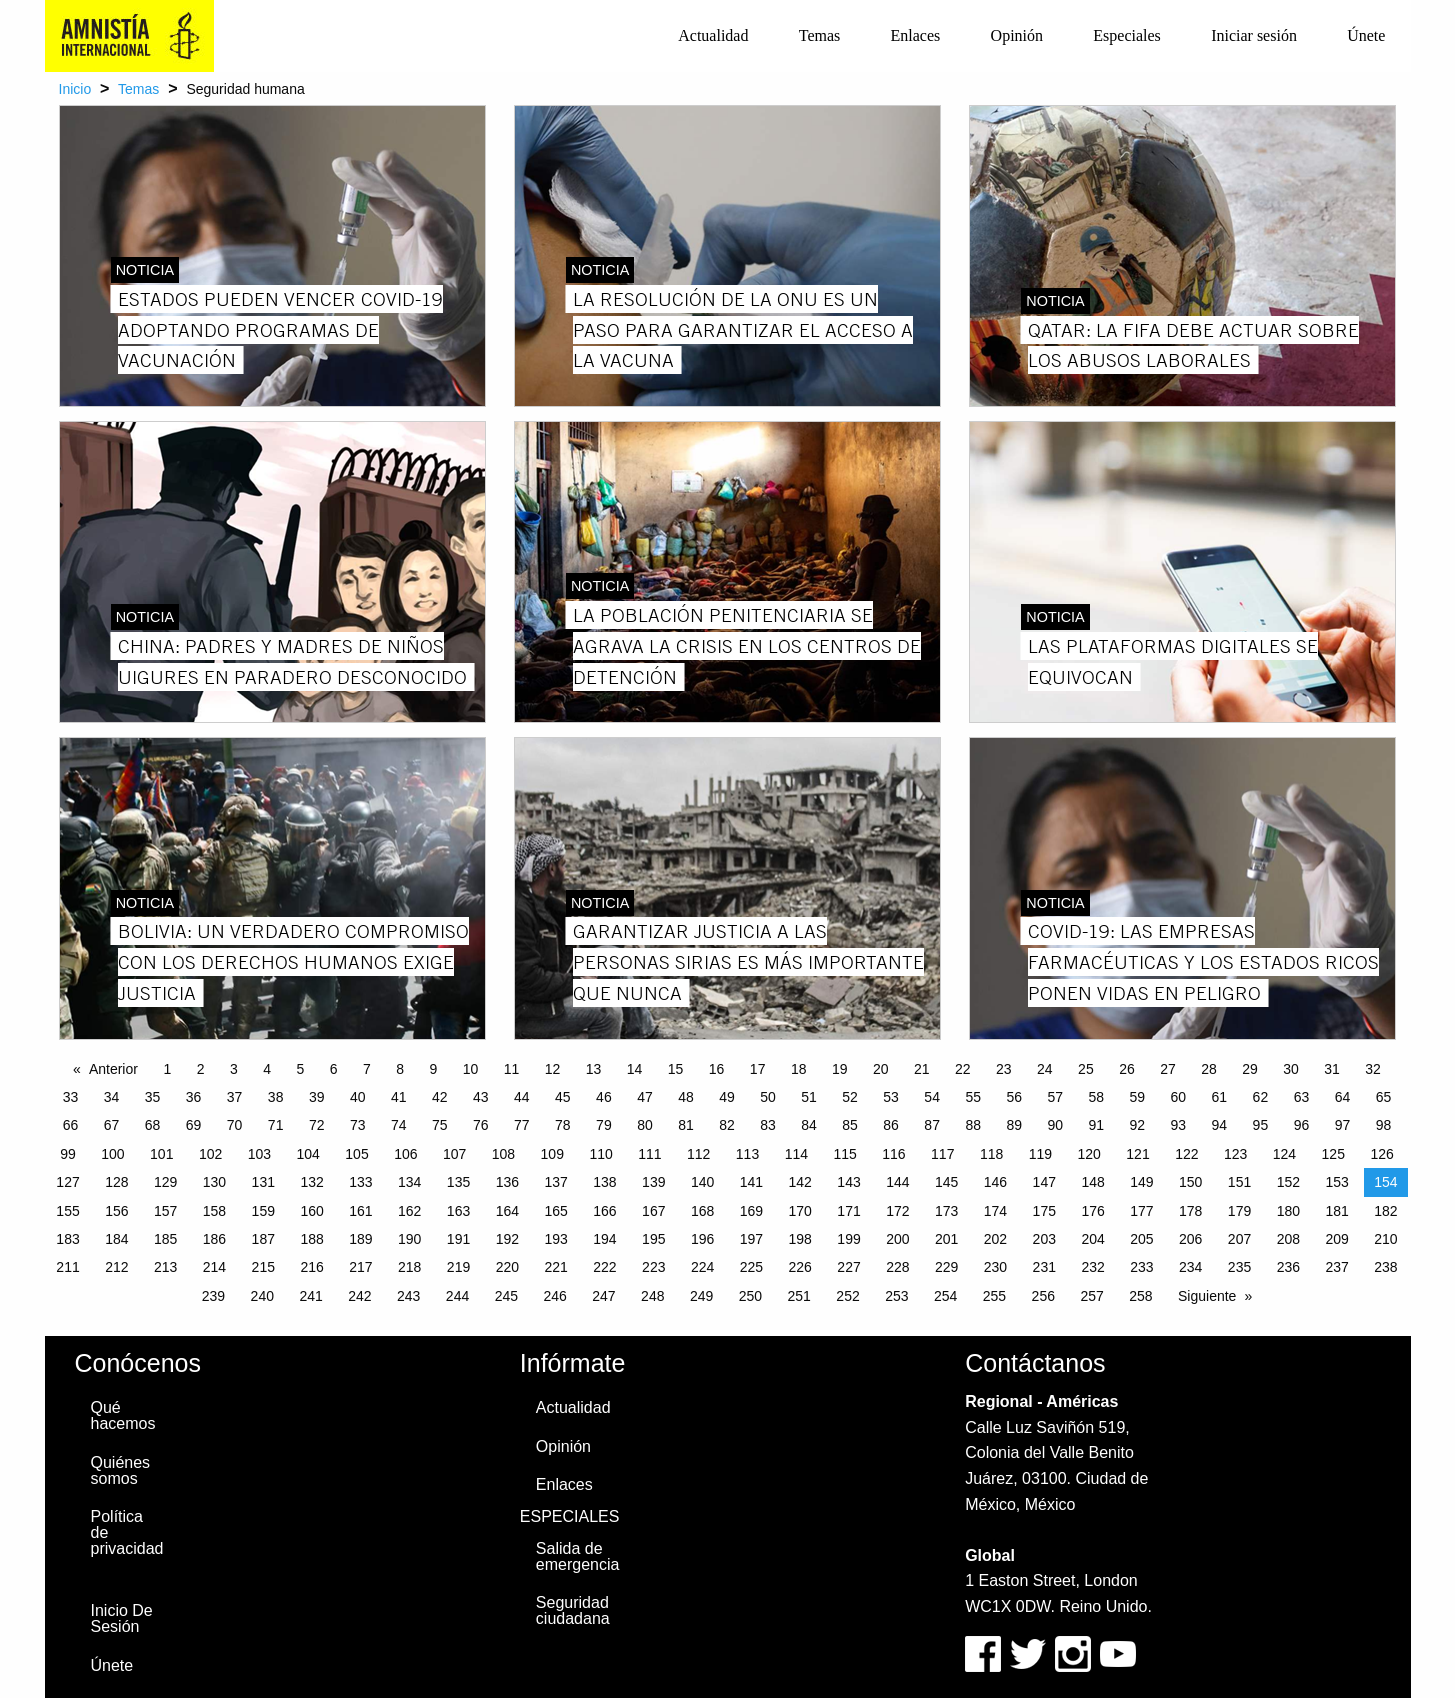  I want to click on 104 [Page 104], so click(308, 1154).